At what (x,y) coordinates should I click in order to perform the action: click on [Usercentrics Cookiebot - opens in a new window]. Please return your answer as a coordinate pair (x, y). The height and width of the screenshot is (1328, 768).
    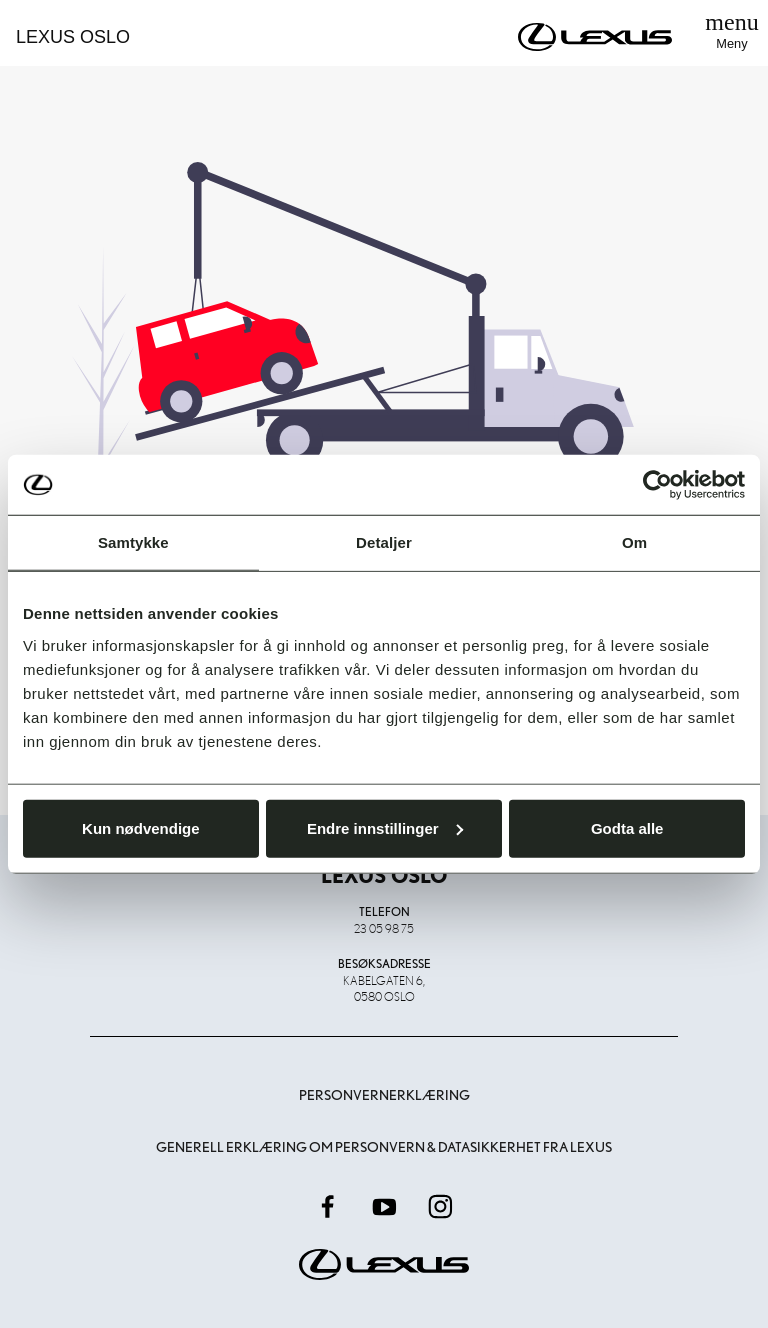
    Looking at the image, I should click on (657, 485).